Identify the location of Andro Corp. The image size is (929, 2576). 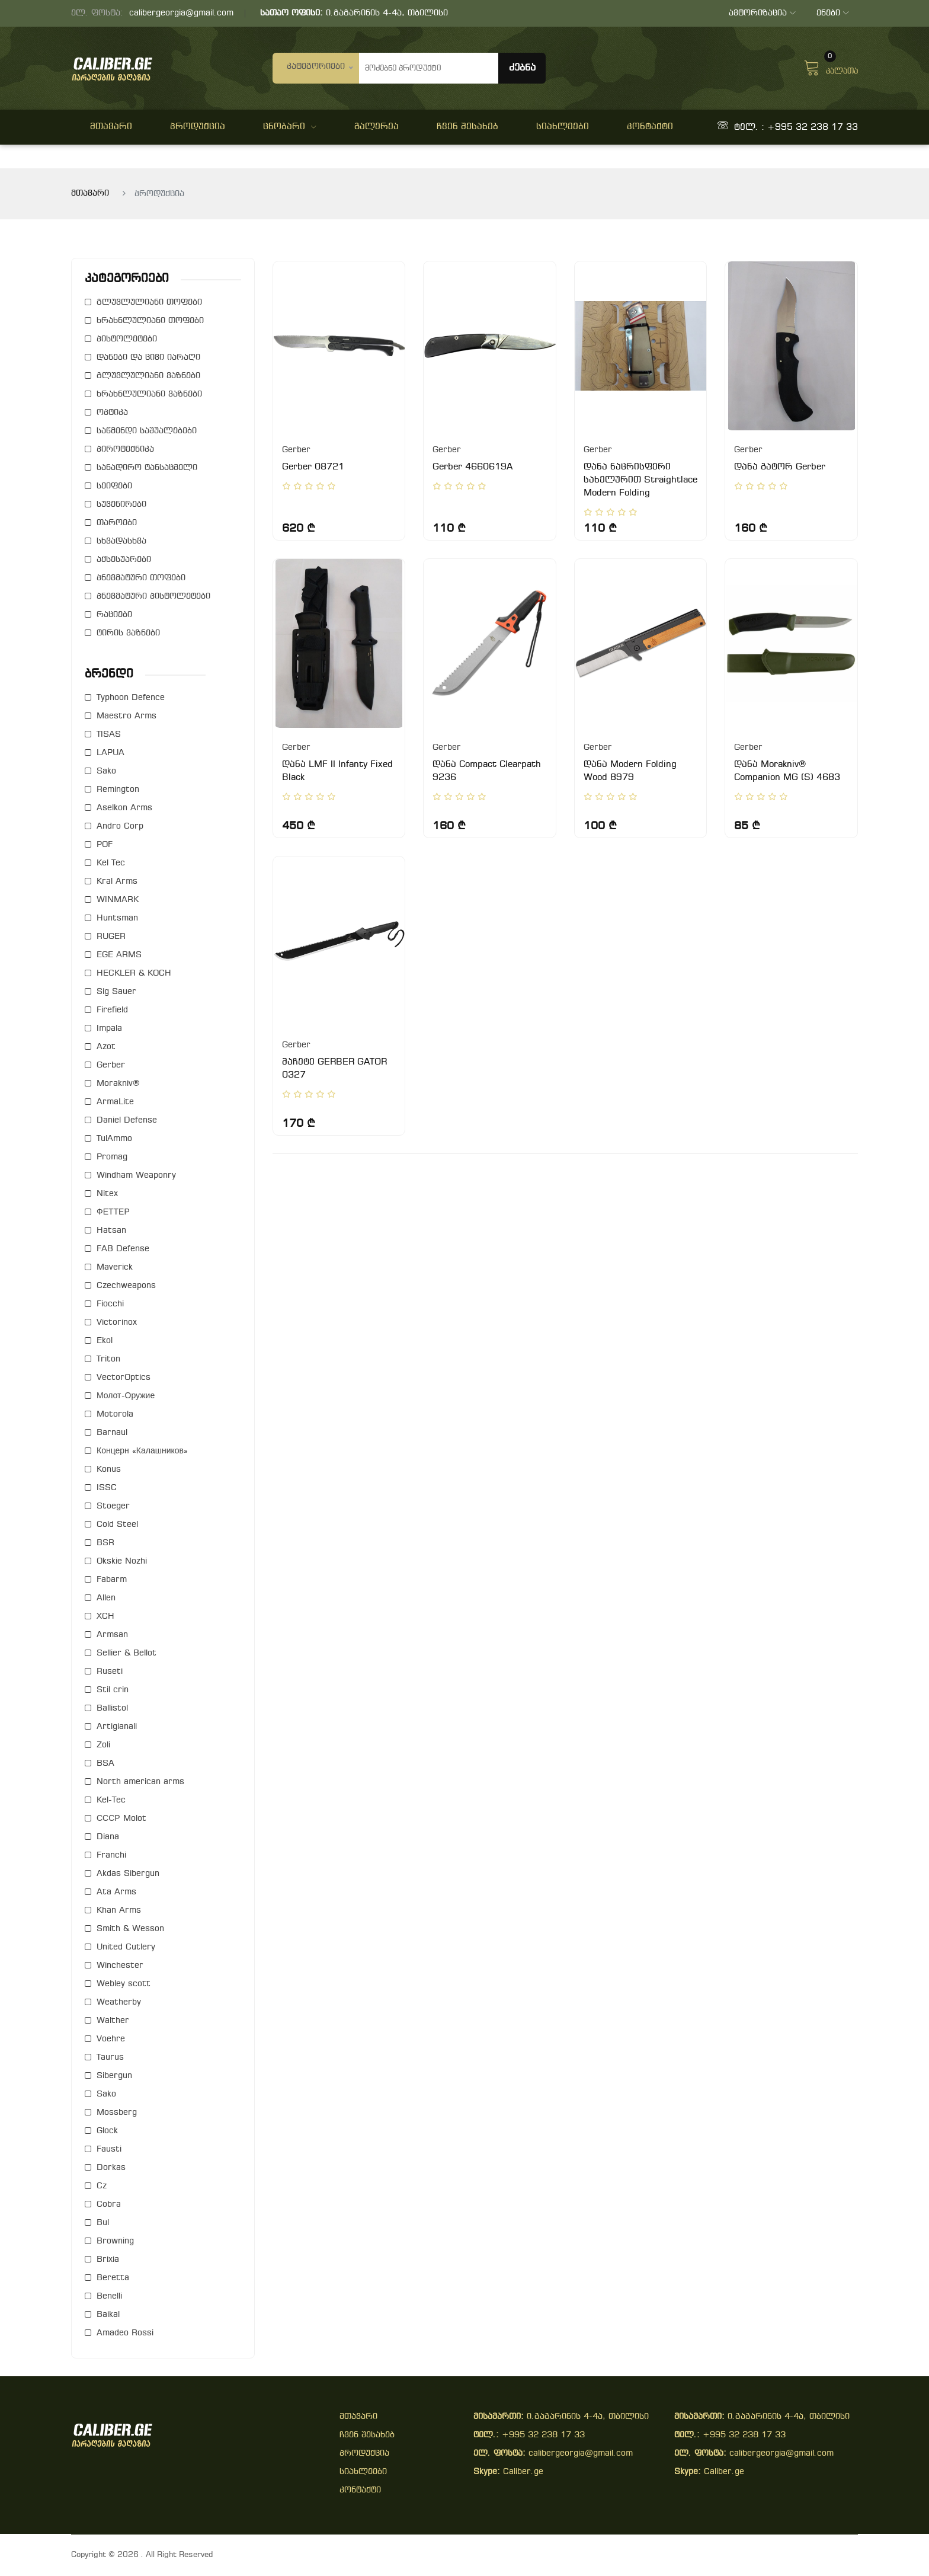
(120, 826).